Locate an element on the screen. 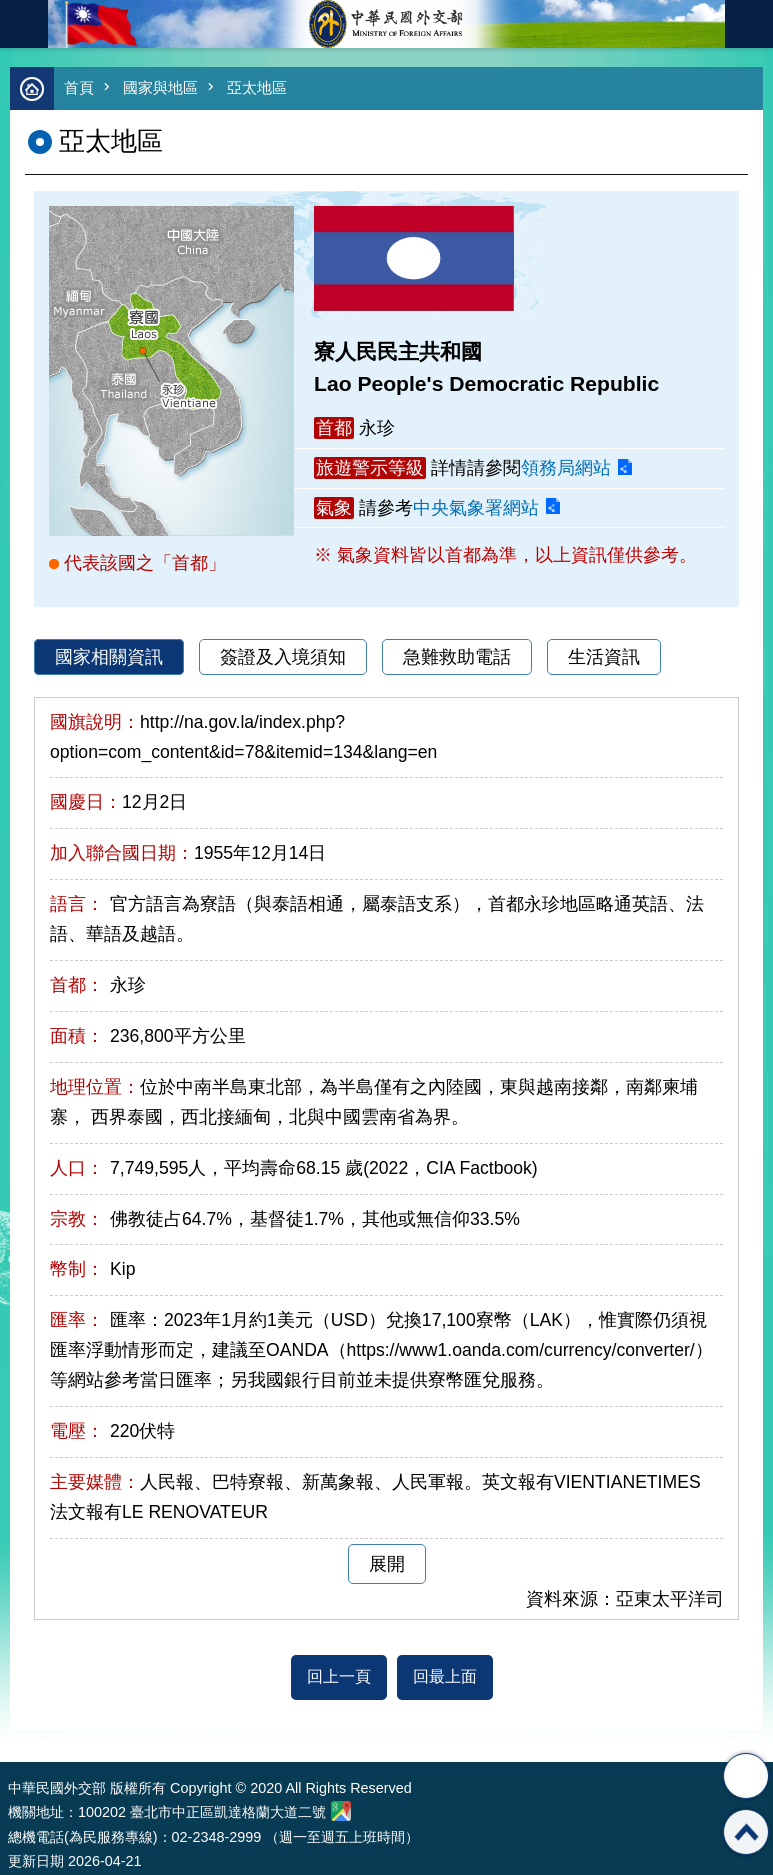  亞太地區 is located at coordinates (257, 87).